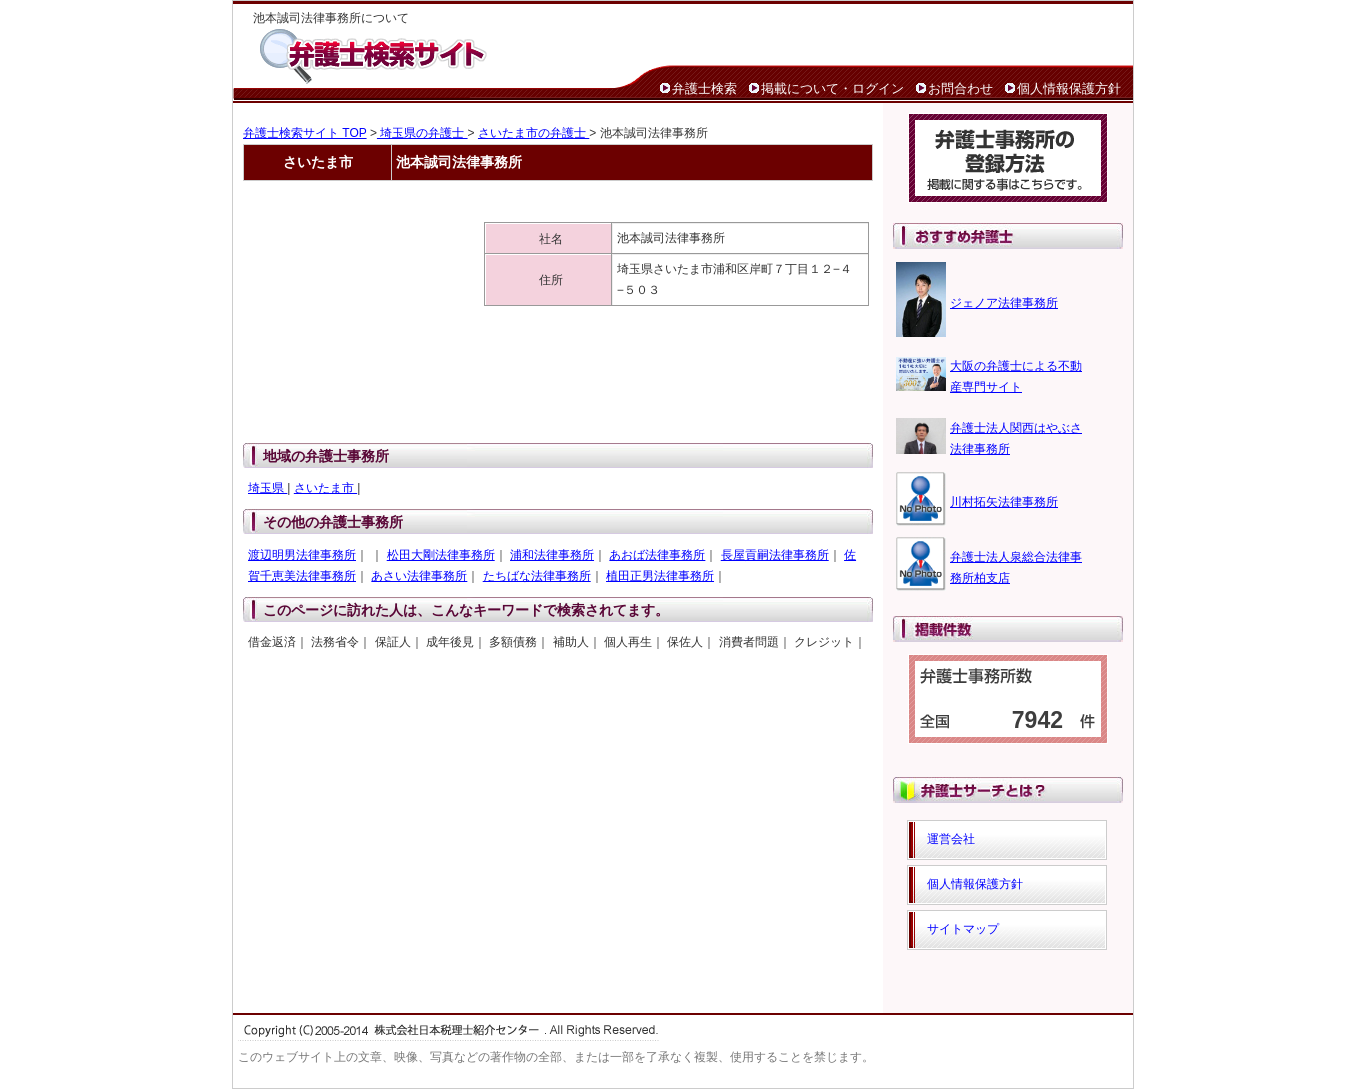 The height and width of the screenshot is (1089, 1366). I want to click on ジェノア法律事務所, so click(1004, 303).